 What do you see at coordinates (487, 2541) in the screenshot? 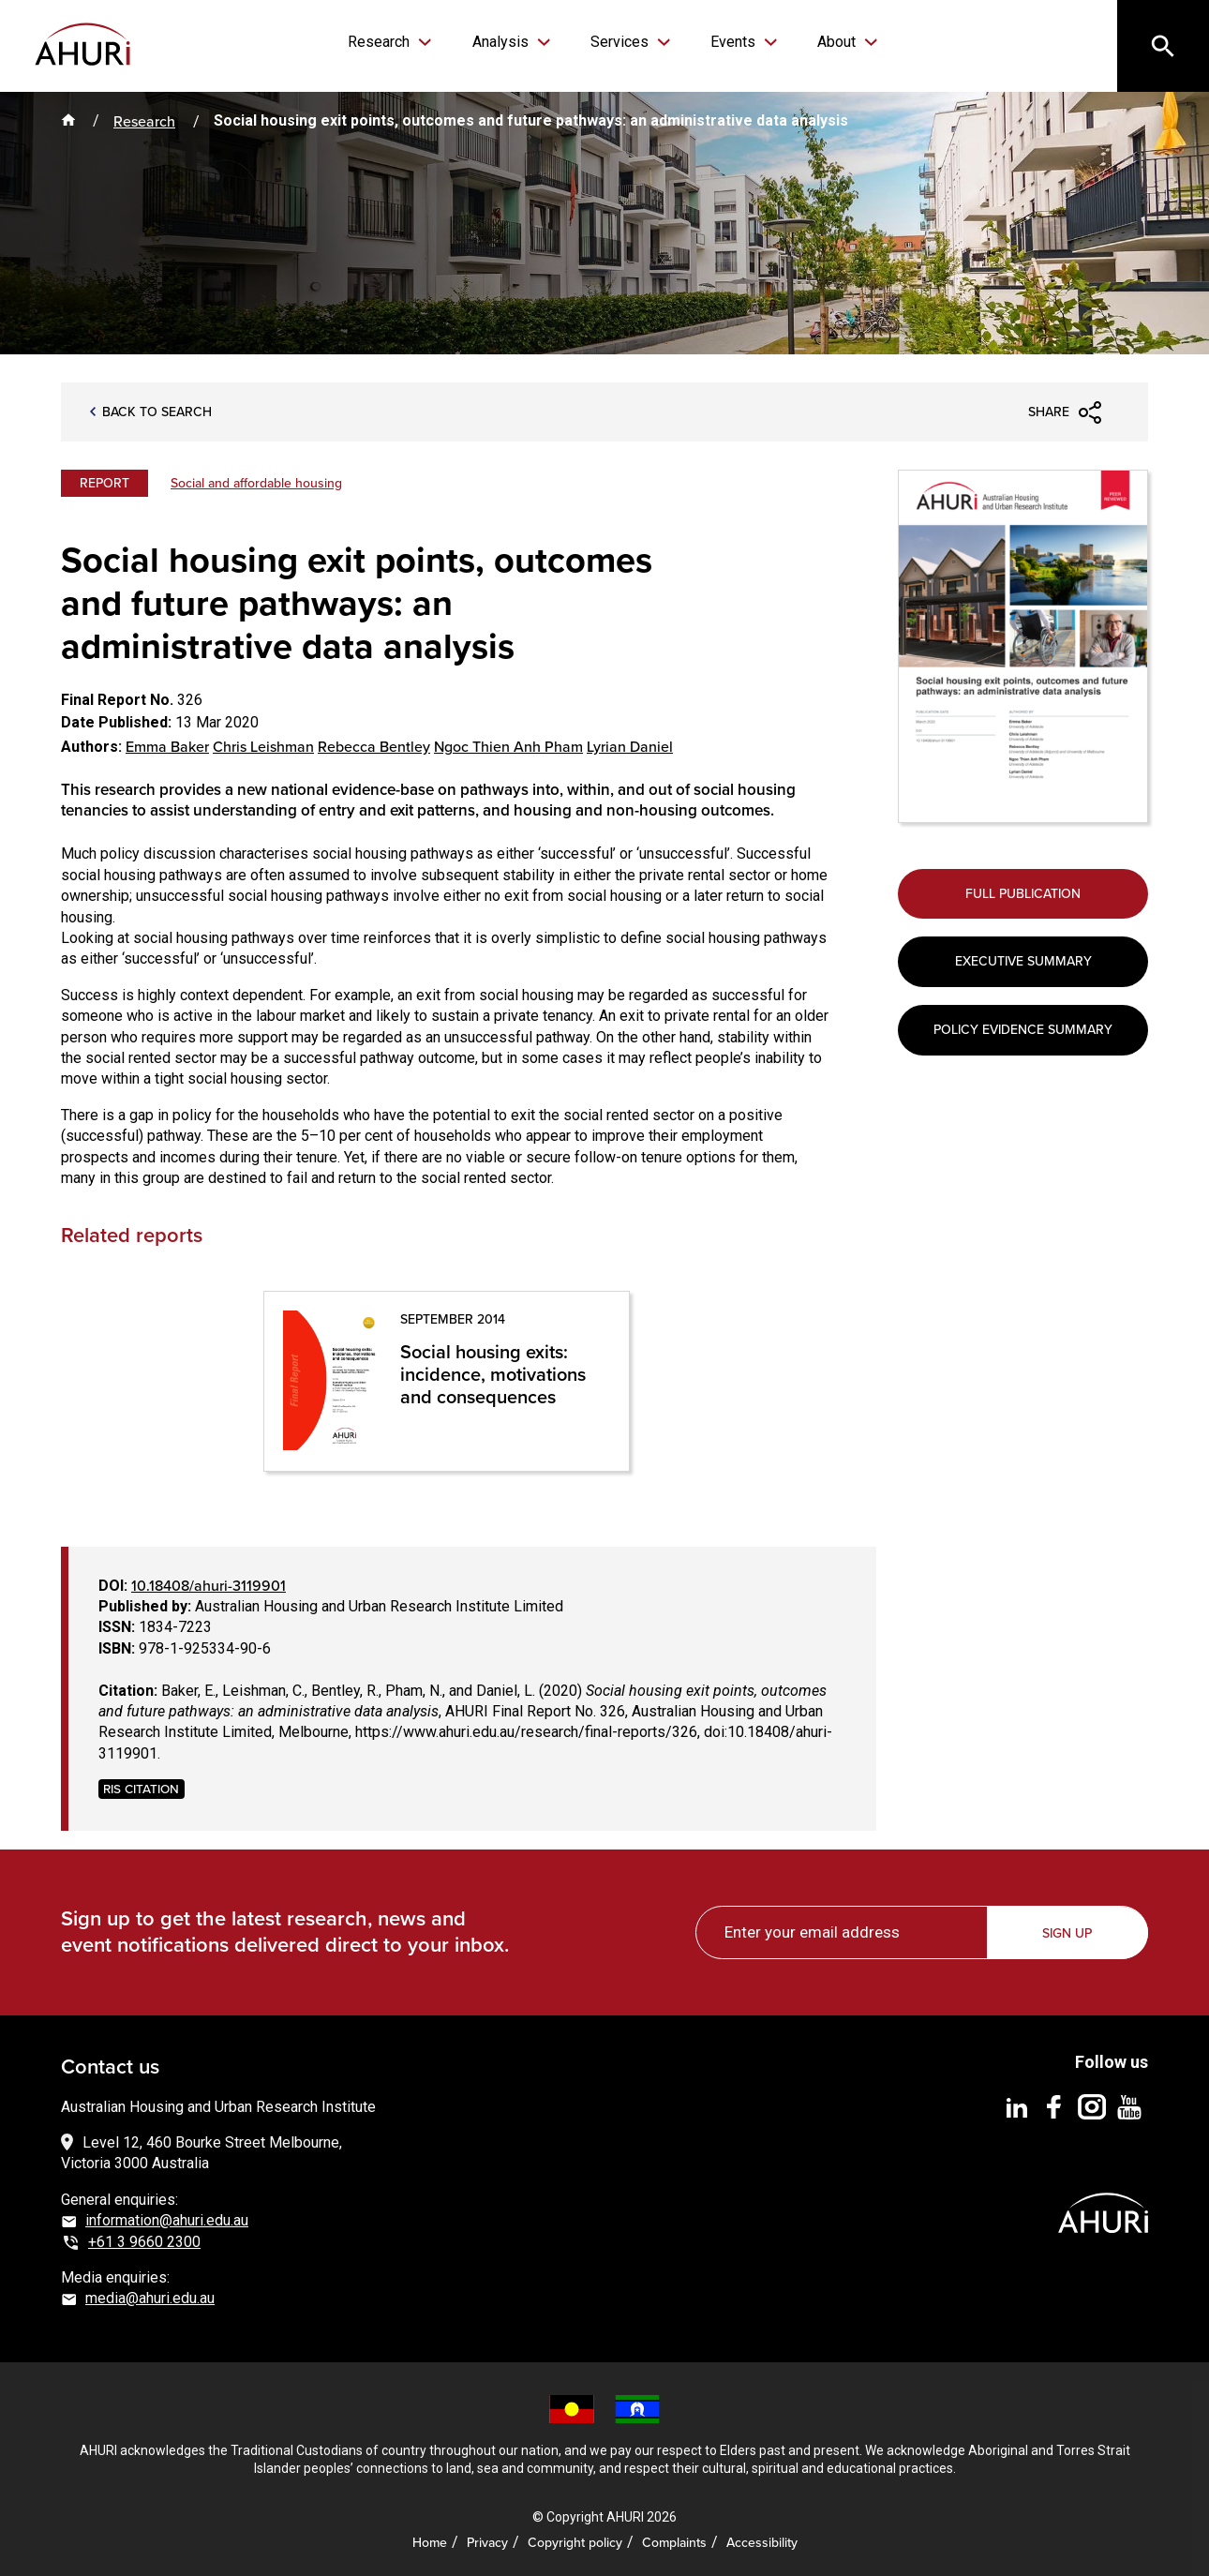
I see `Privacy` at bounding box center [487, 2541].